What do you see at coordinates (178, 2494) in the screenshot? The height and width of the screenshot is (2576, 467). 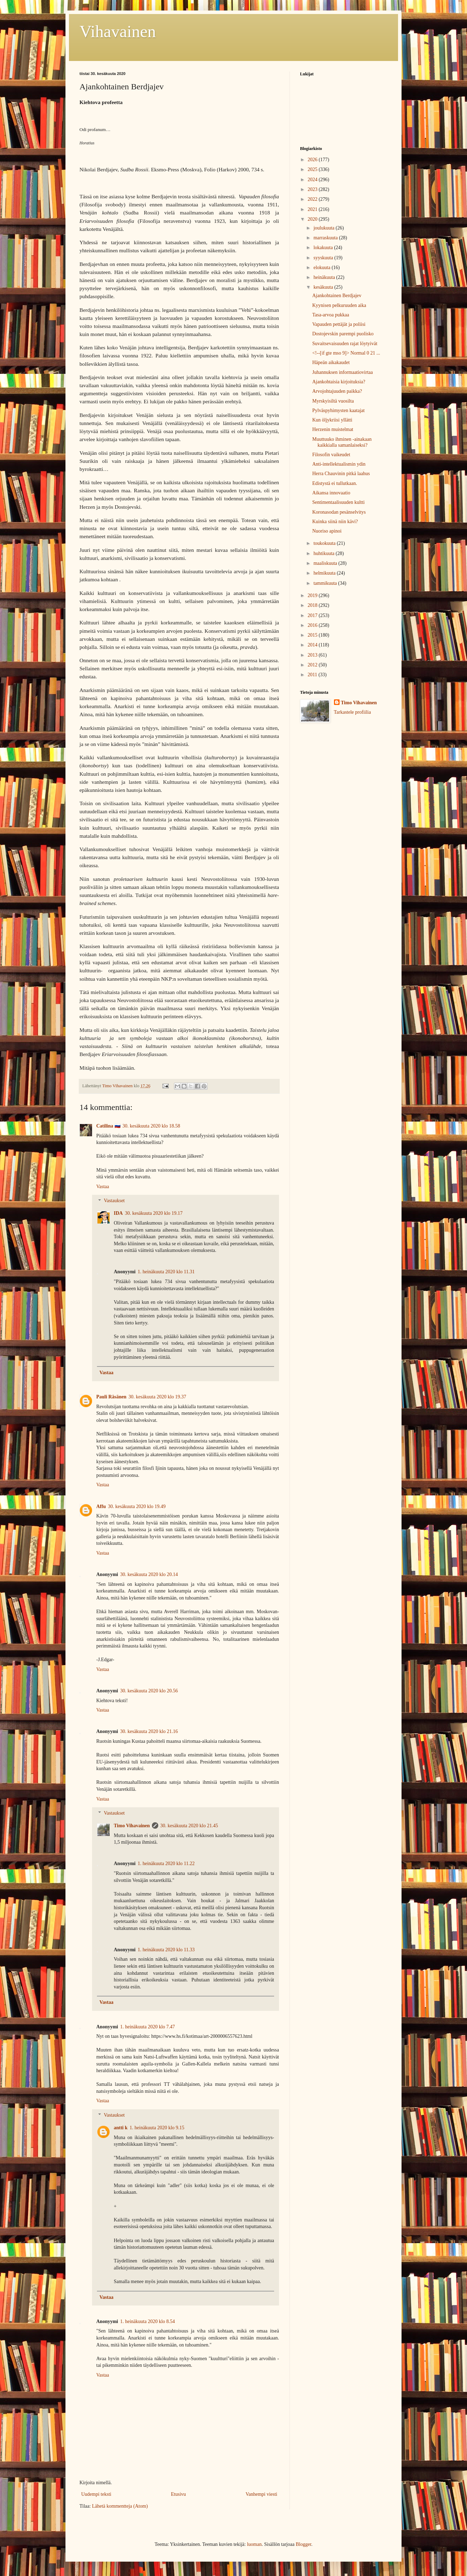 I see `Etusivu` at bounding box center [178, 2494].